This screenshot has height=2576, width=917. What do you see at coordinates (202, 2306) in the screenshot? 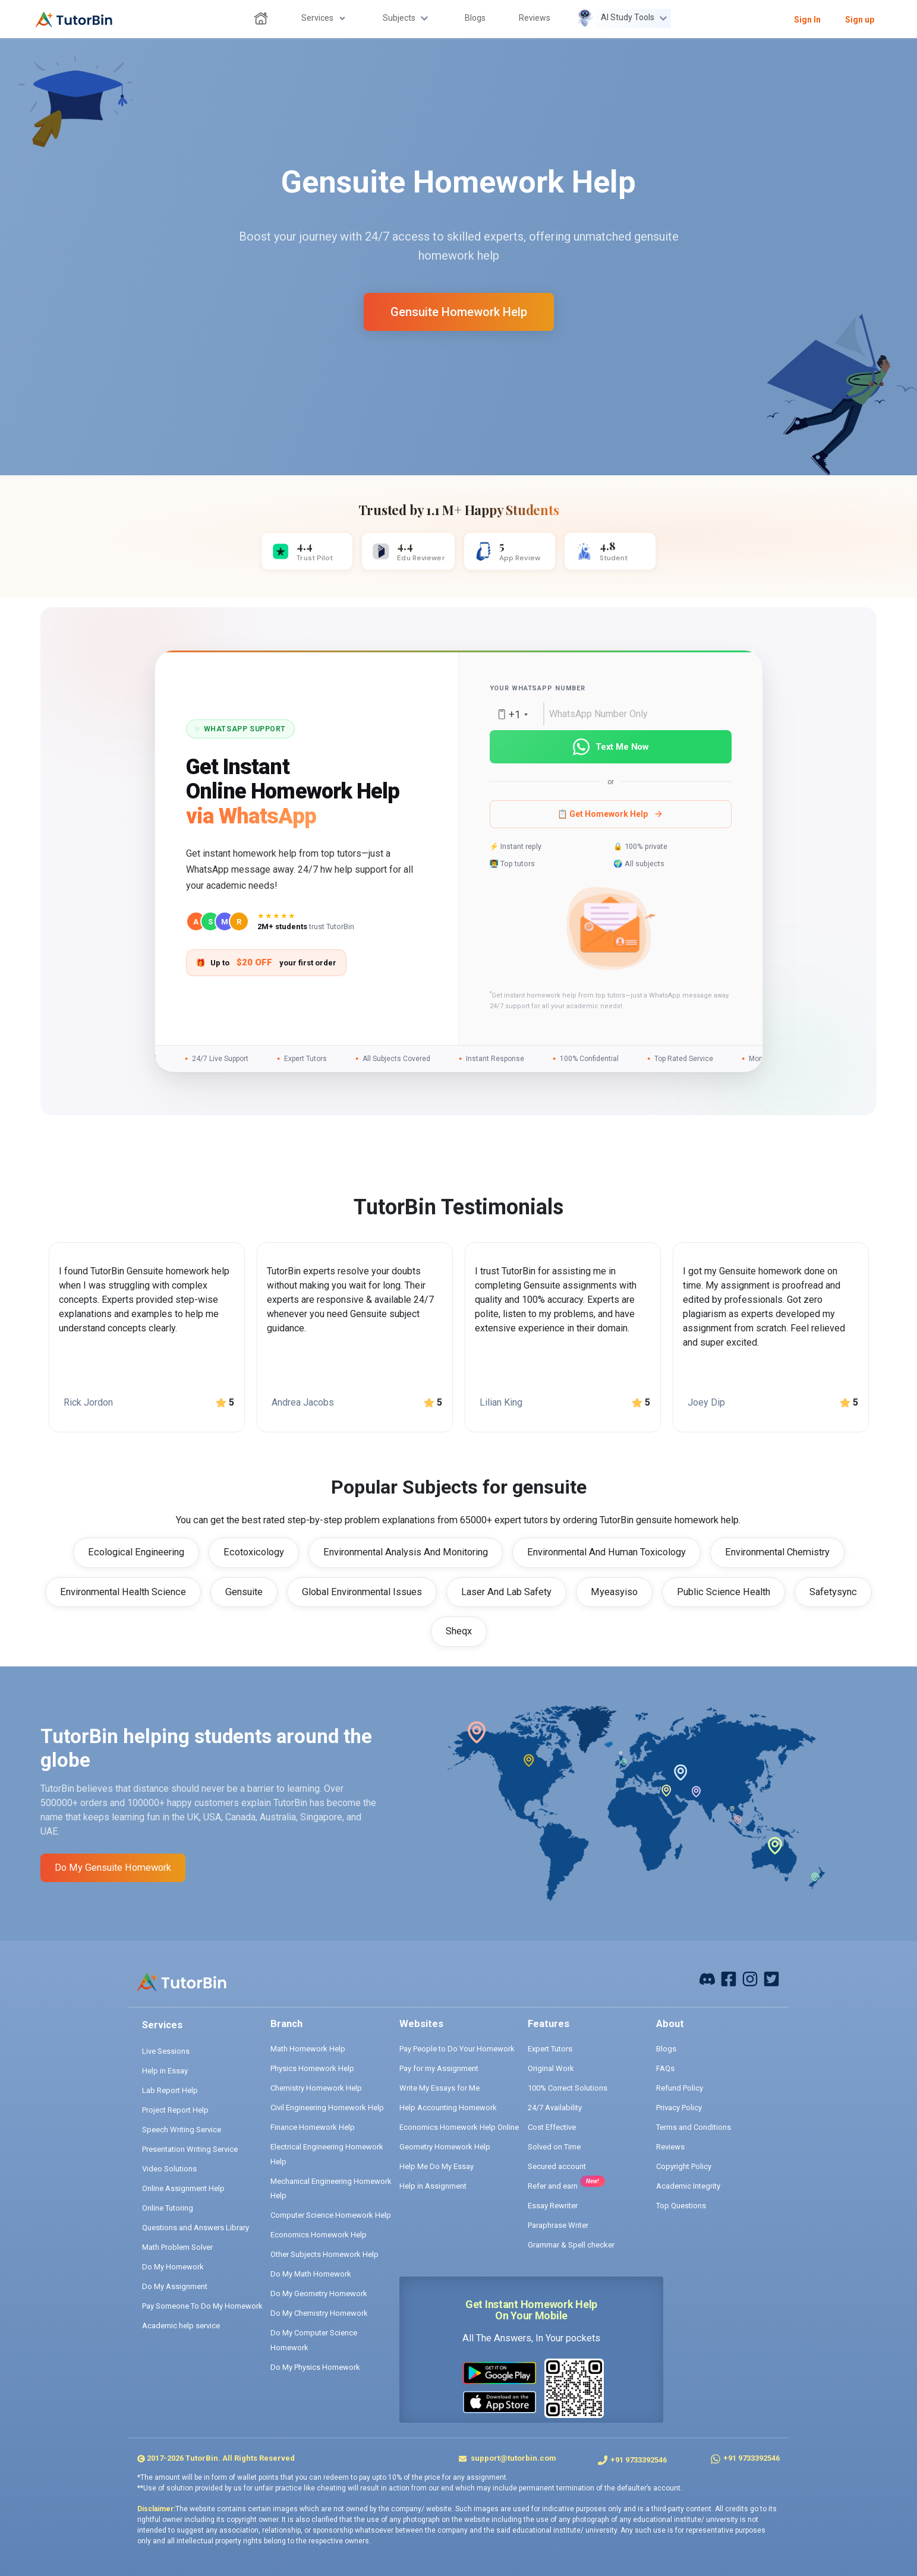
I see `Pay Someone To Do My Homework` at bounding box center [202, 2306].